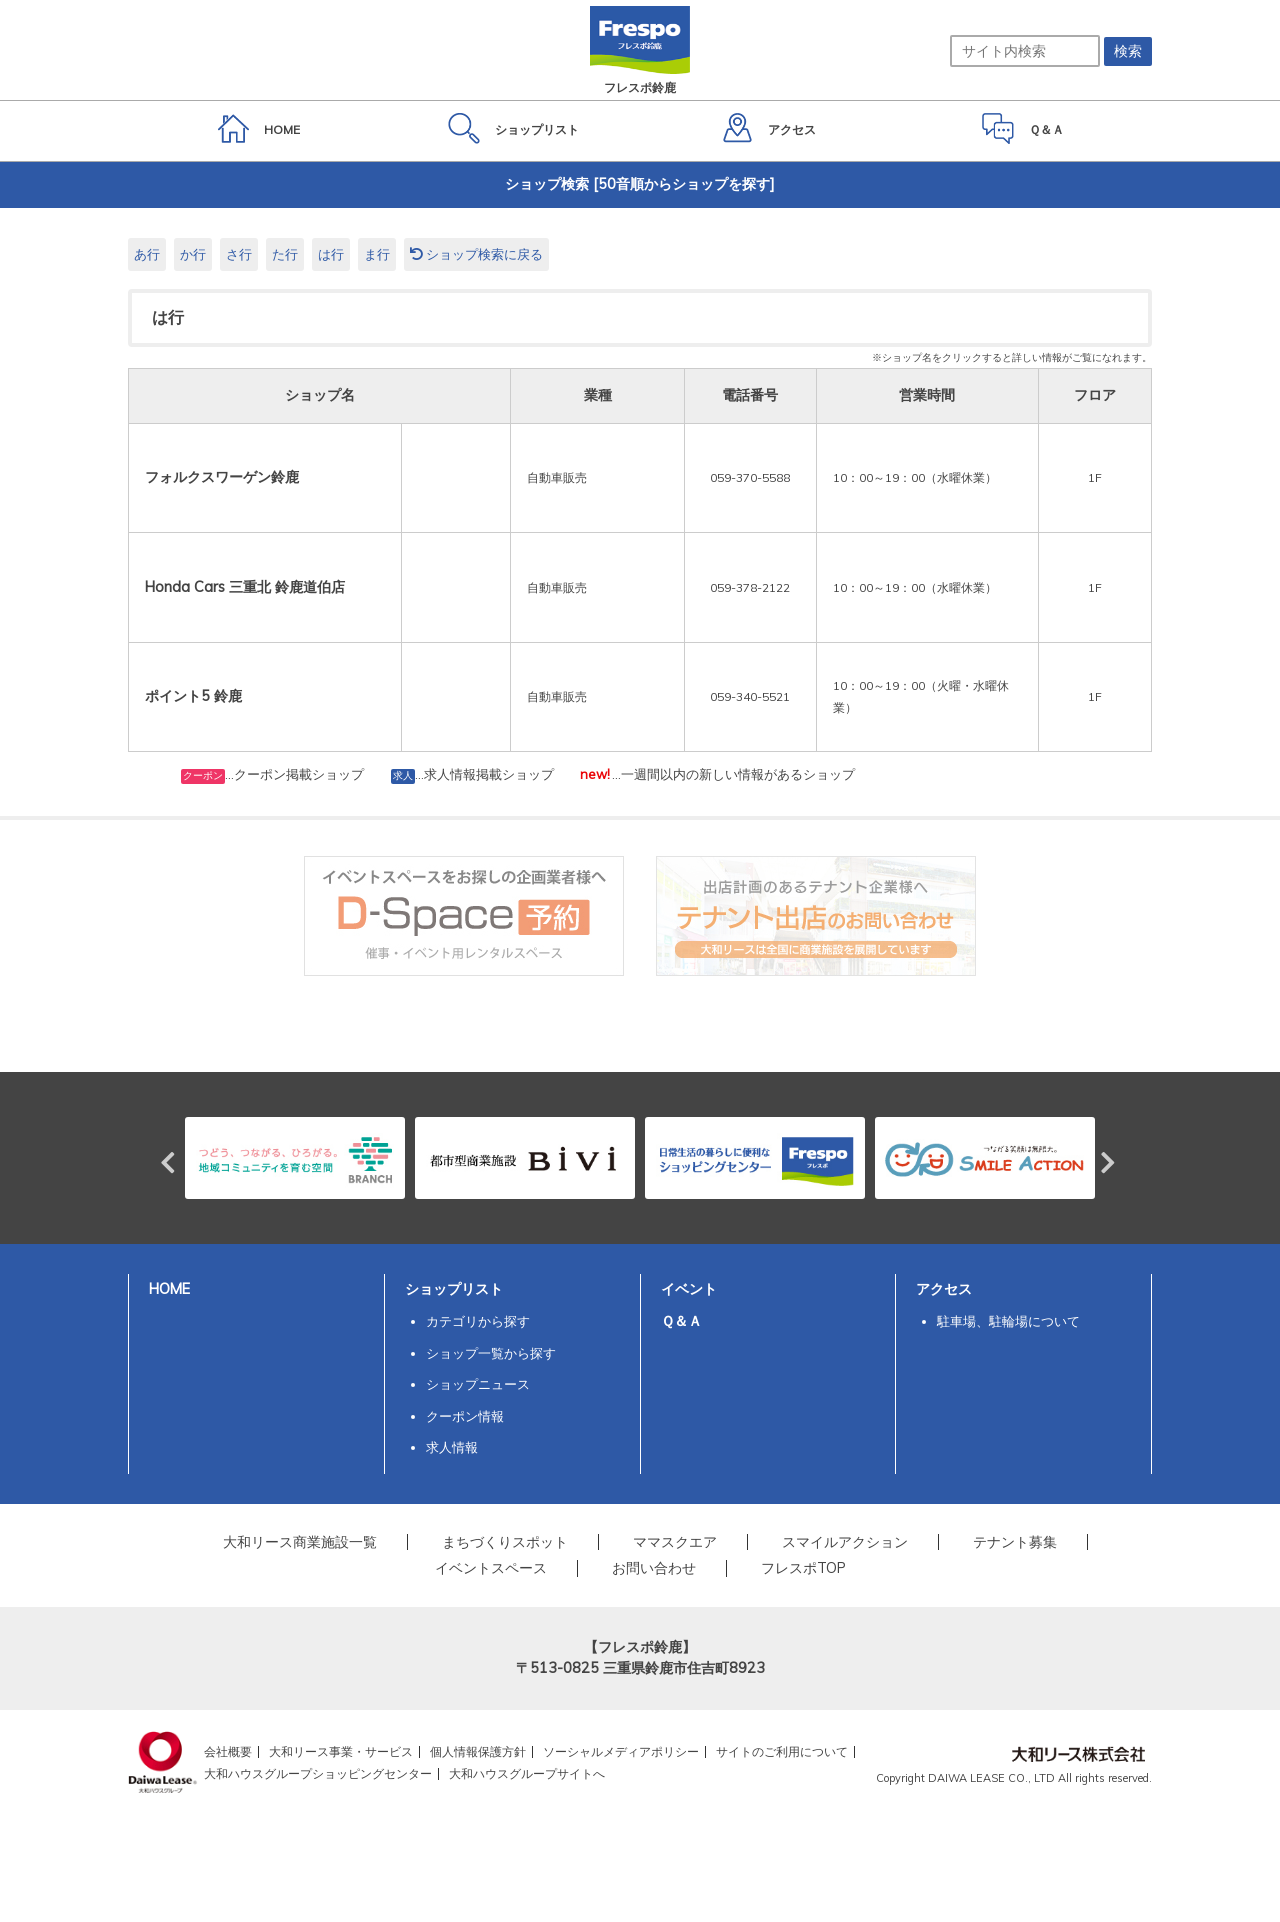 The height and width of the screenshot is (1922, 1280). What do you see at coordinates (228, 1751) in the screenshot?
I see `会社概要` at bounding box center [228, 1751].